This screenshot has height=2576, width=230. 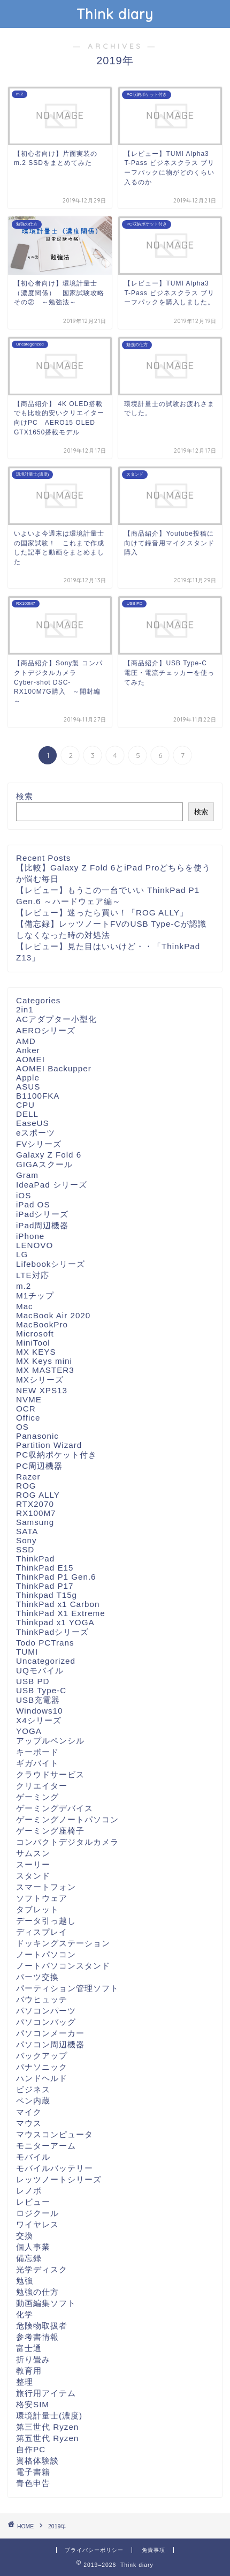 What do you see at coordinates (32, 2404) in the screenshot?
I see `格安SIM` at bounding box center [32, 2404].